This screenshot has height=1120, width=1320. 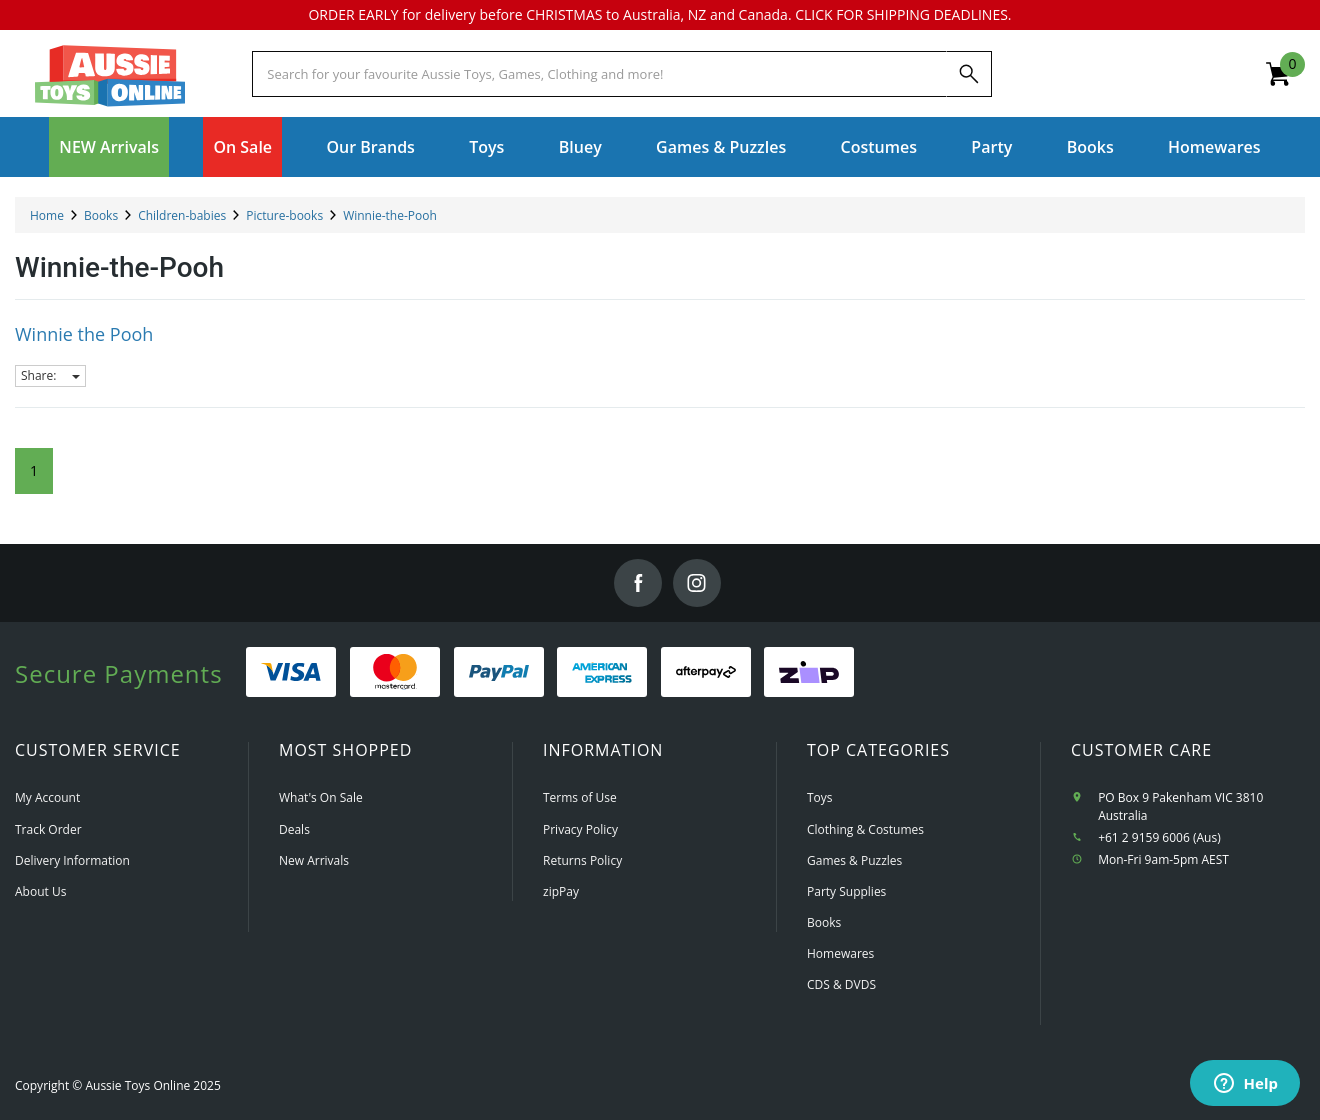 I want to click on Privacy Policy, so click(x=580, y=829).